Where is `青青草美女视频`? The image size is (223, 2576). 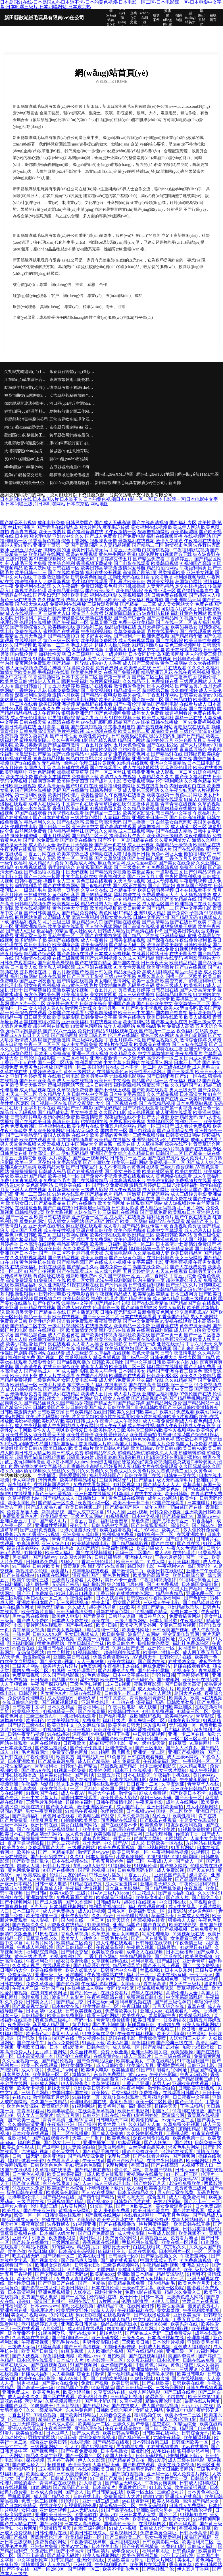 青青草美女视频 is located at coordinates (28, 1629).